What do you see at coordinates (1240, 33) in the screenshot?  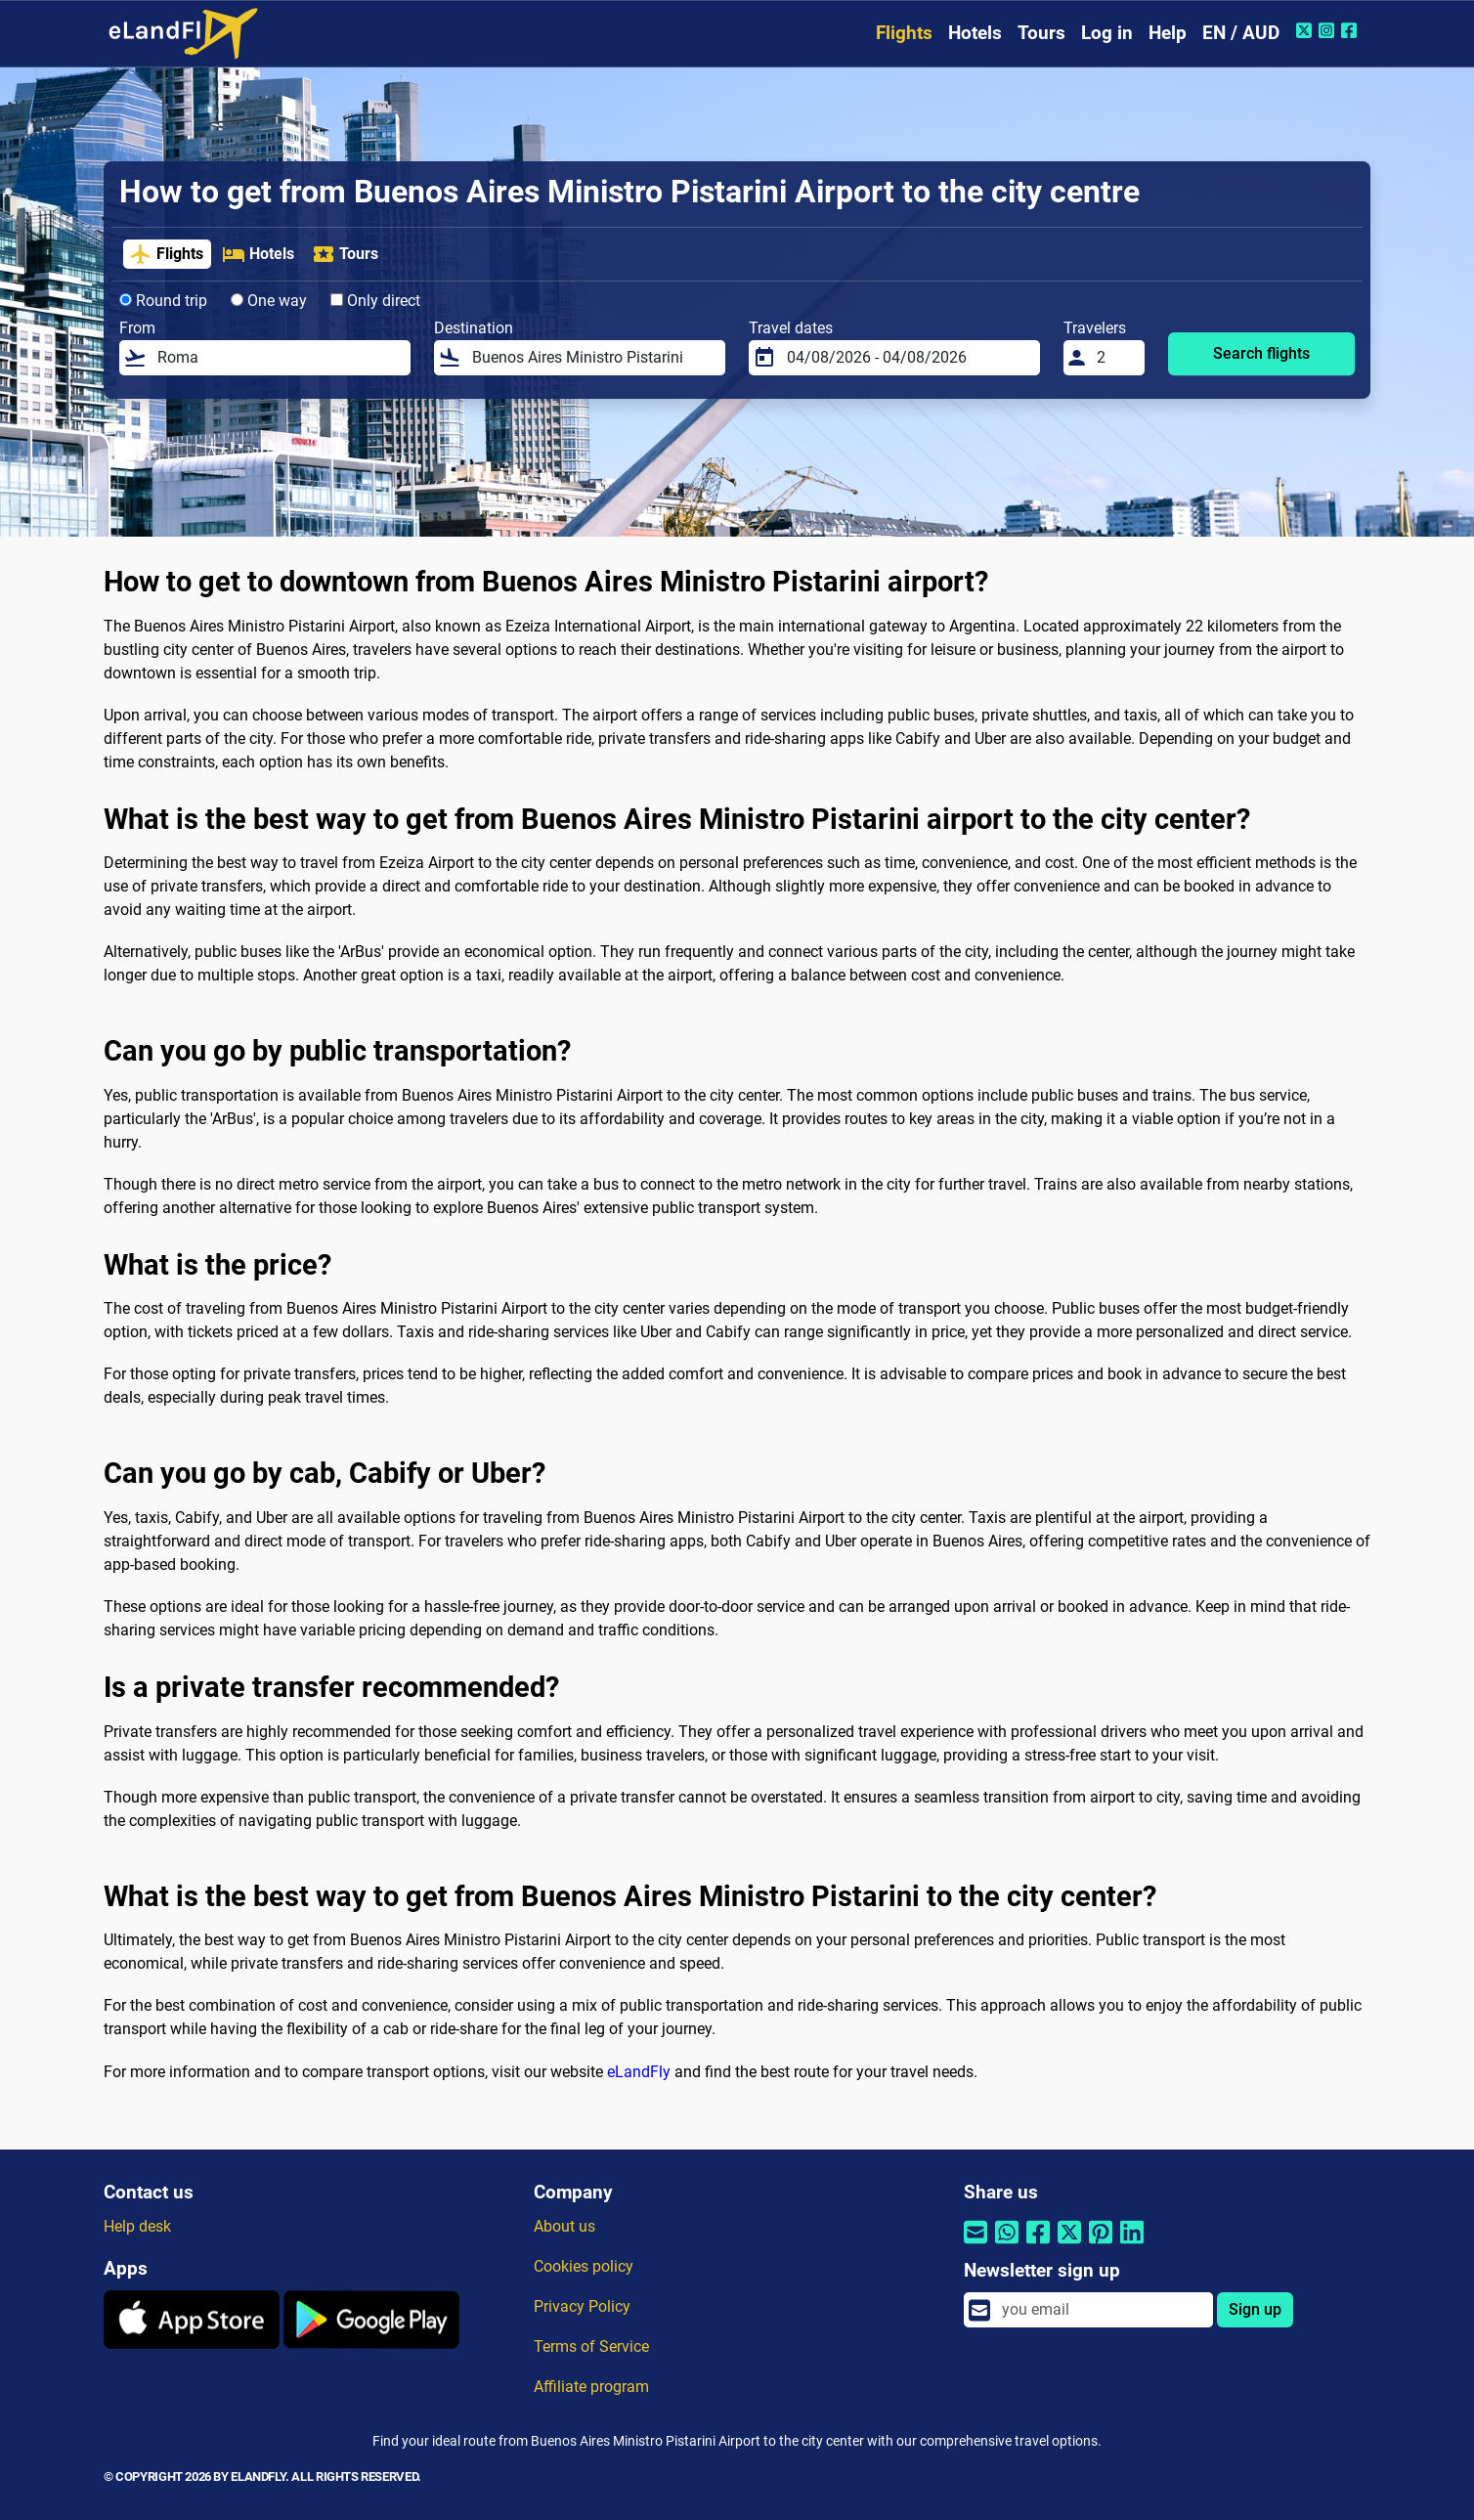 I see `EN / AUD` at bounding box center [1240, 33].